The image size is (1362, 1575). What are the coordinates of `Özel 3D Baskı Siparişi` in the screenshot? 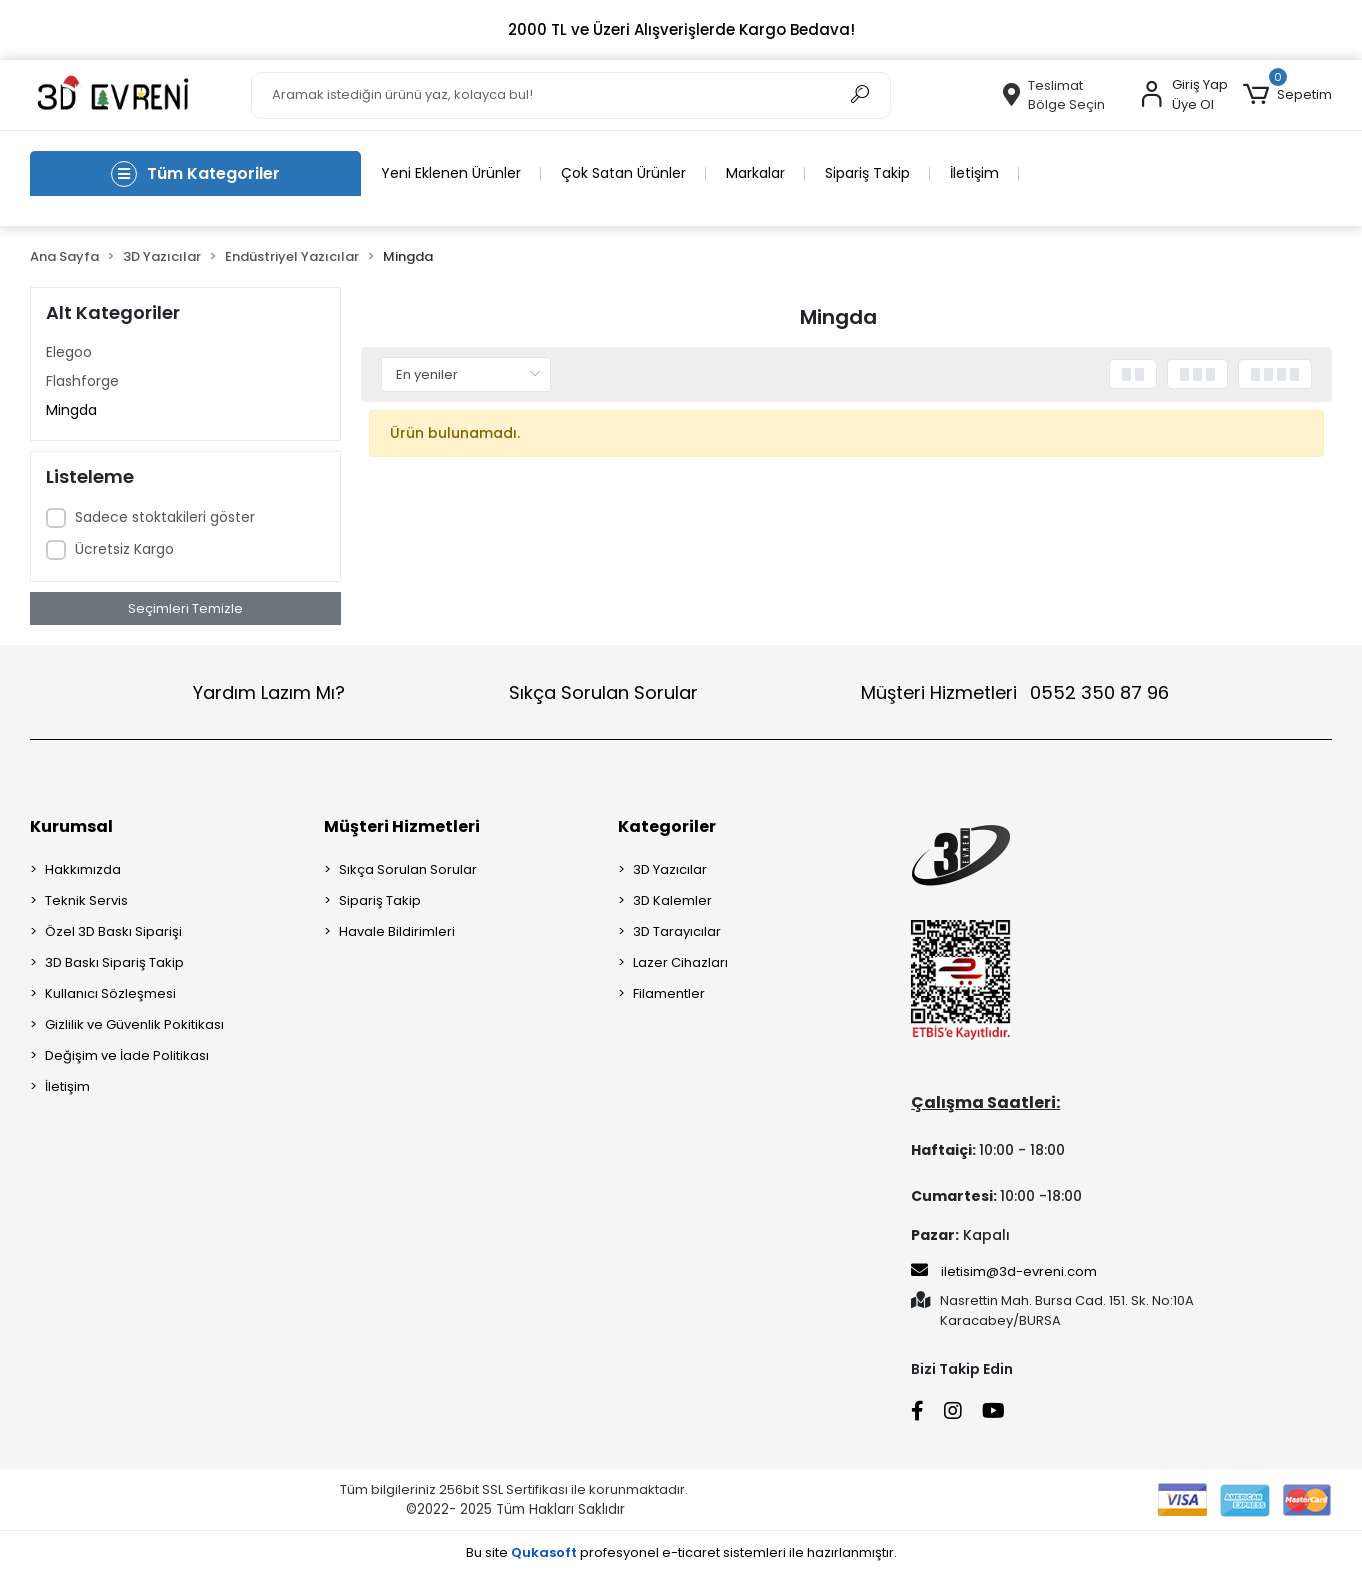 It's located at (113, 931).